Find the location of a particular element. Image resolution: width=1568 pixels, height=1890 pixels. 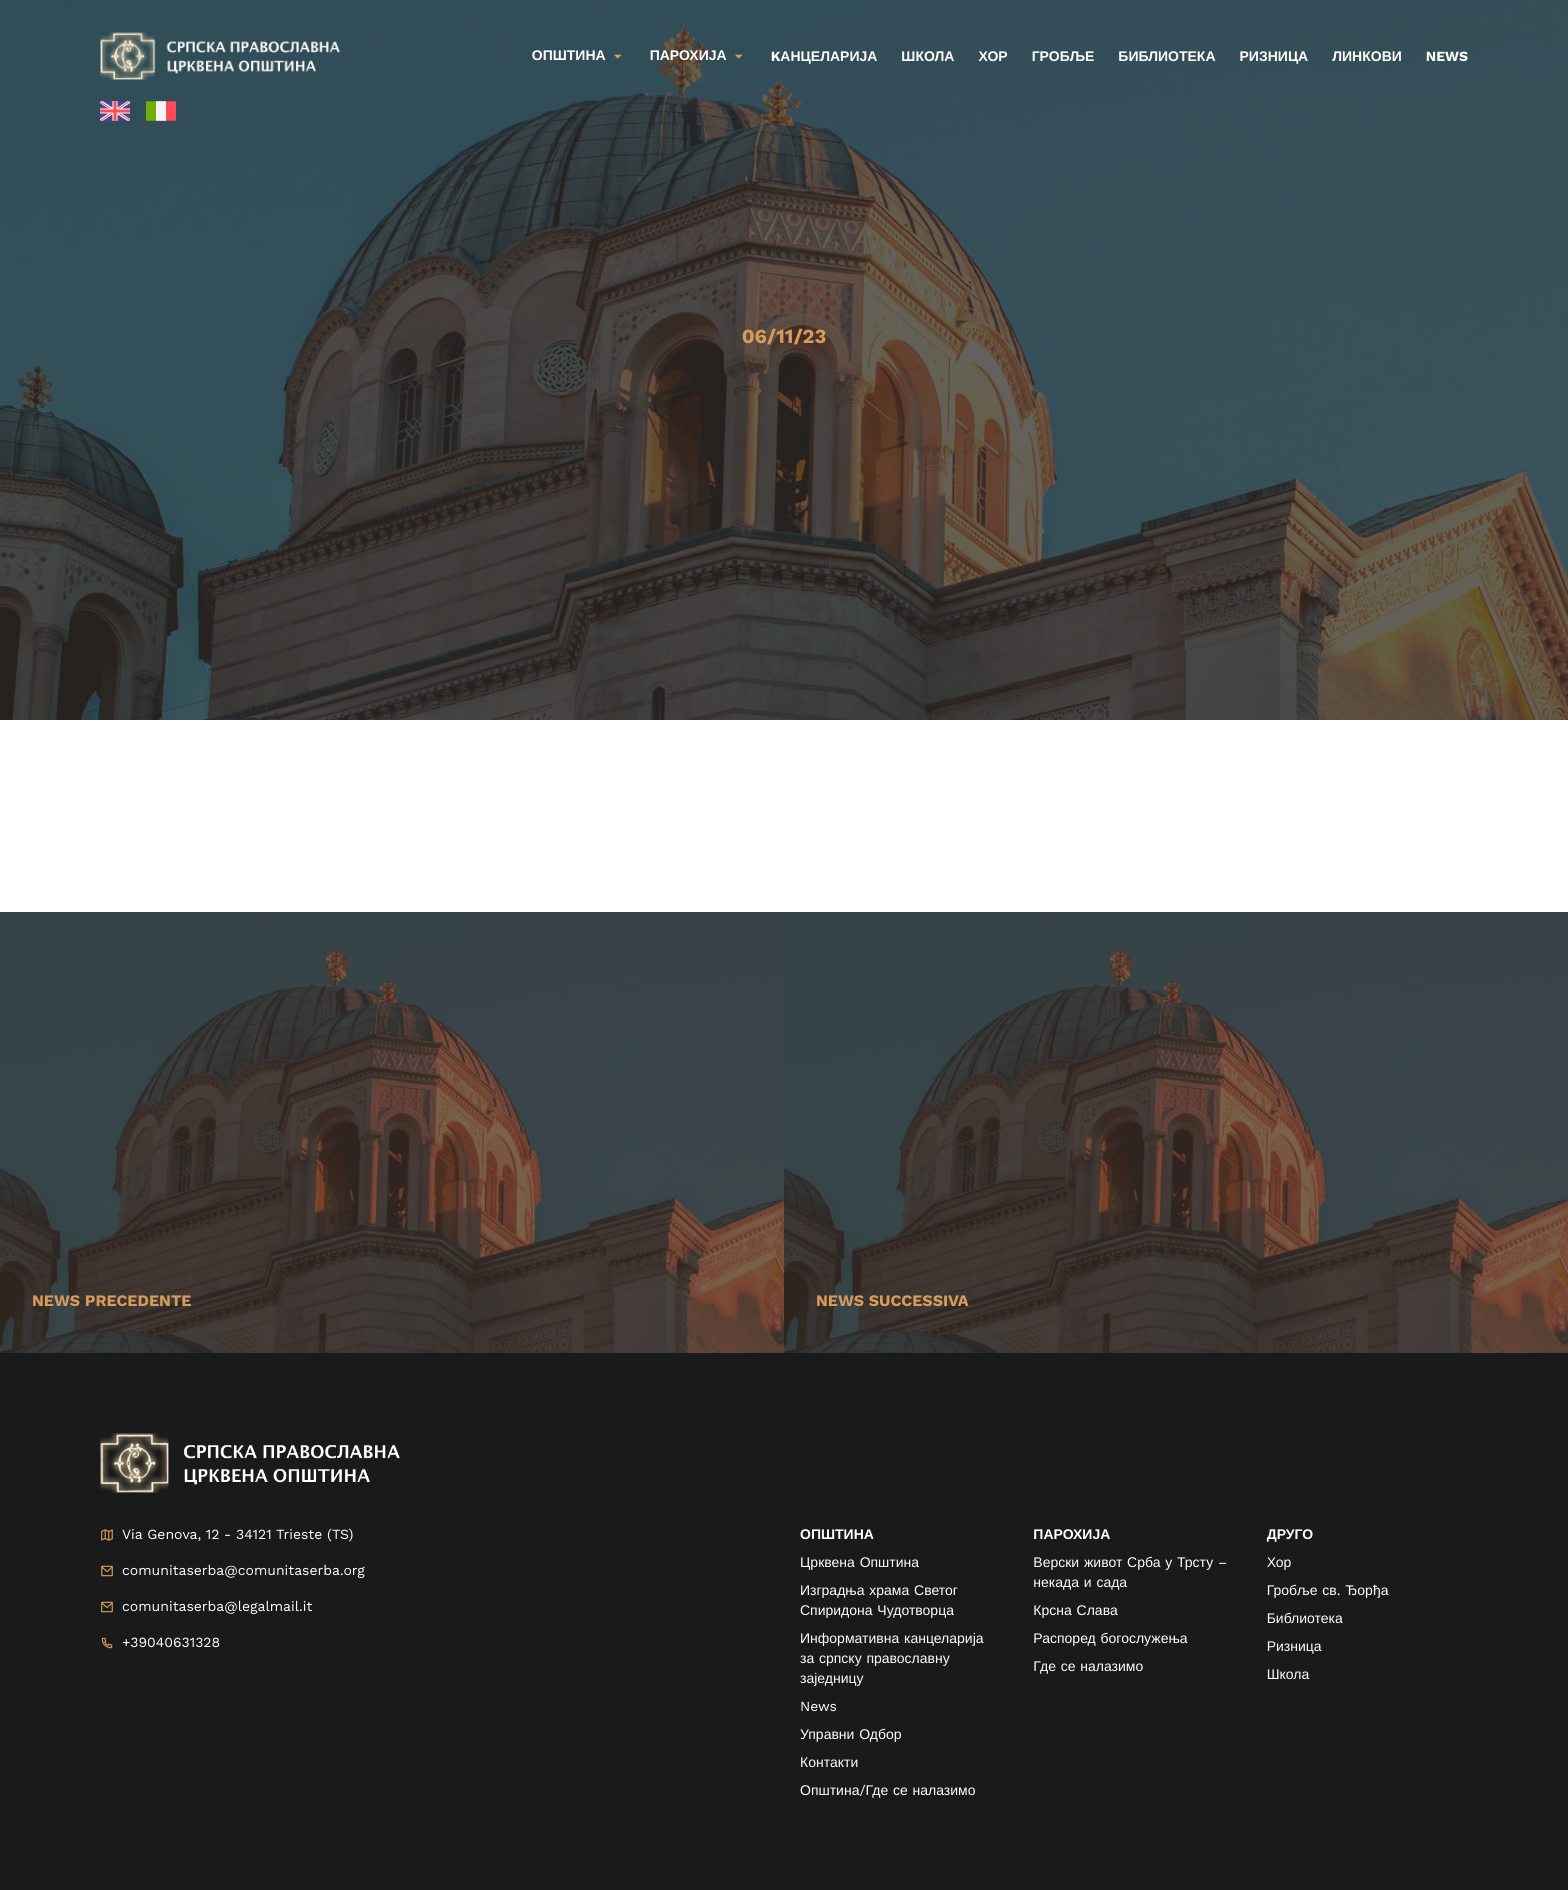

Управни Одбор is located at coordinates (851, 1735).